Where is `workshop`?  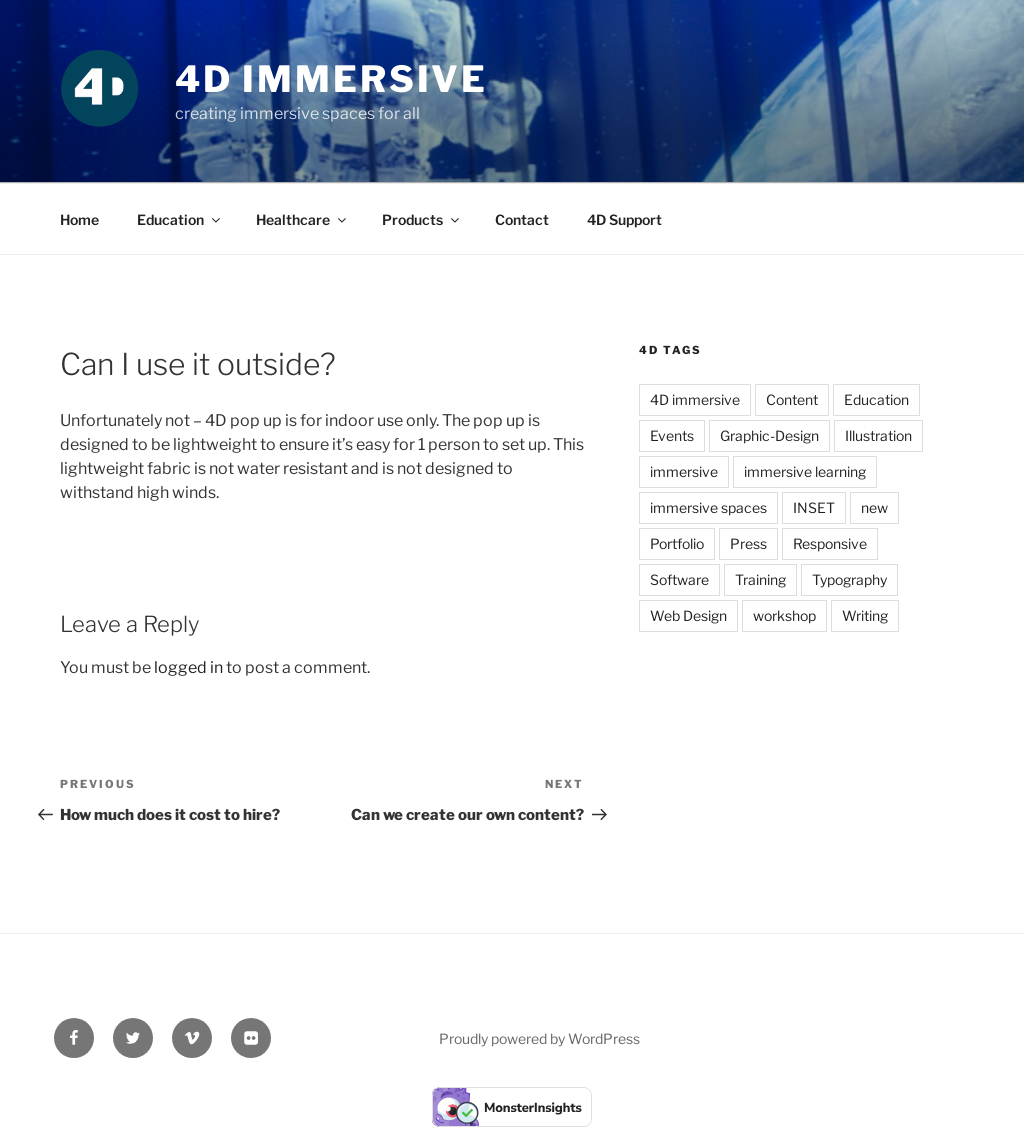 workshop is located at coordinates (784, 615).